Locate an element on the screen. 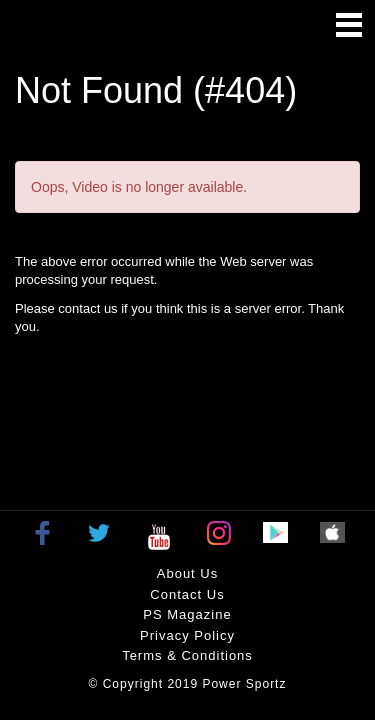  About Us is located at coordinates (187, 573).